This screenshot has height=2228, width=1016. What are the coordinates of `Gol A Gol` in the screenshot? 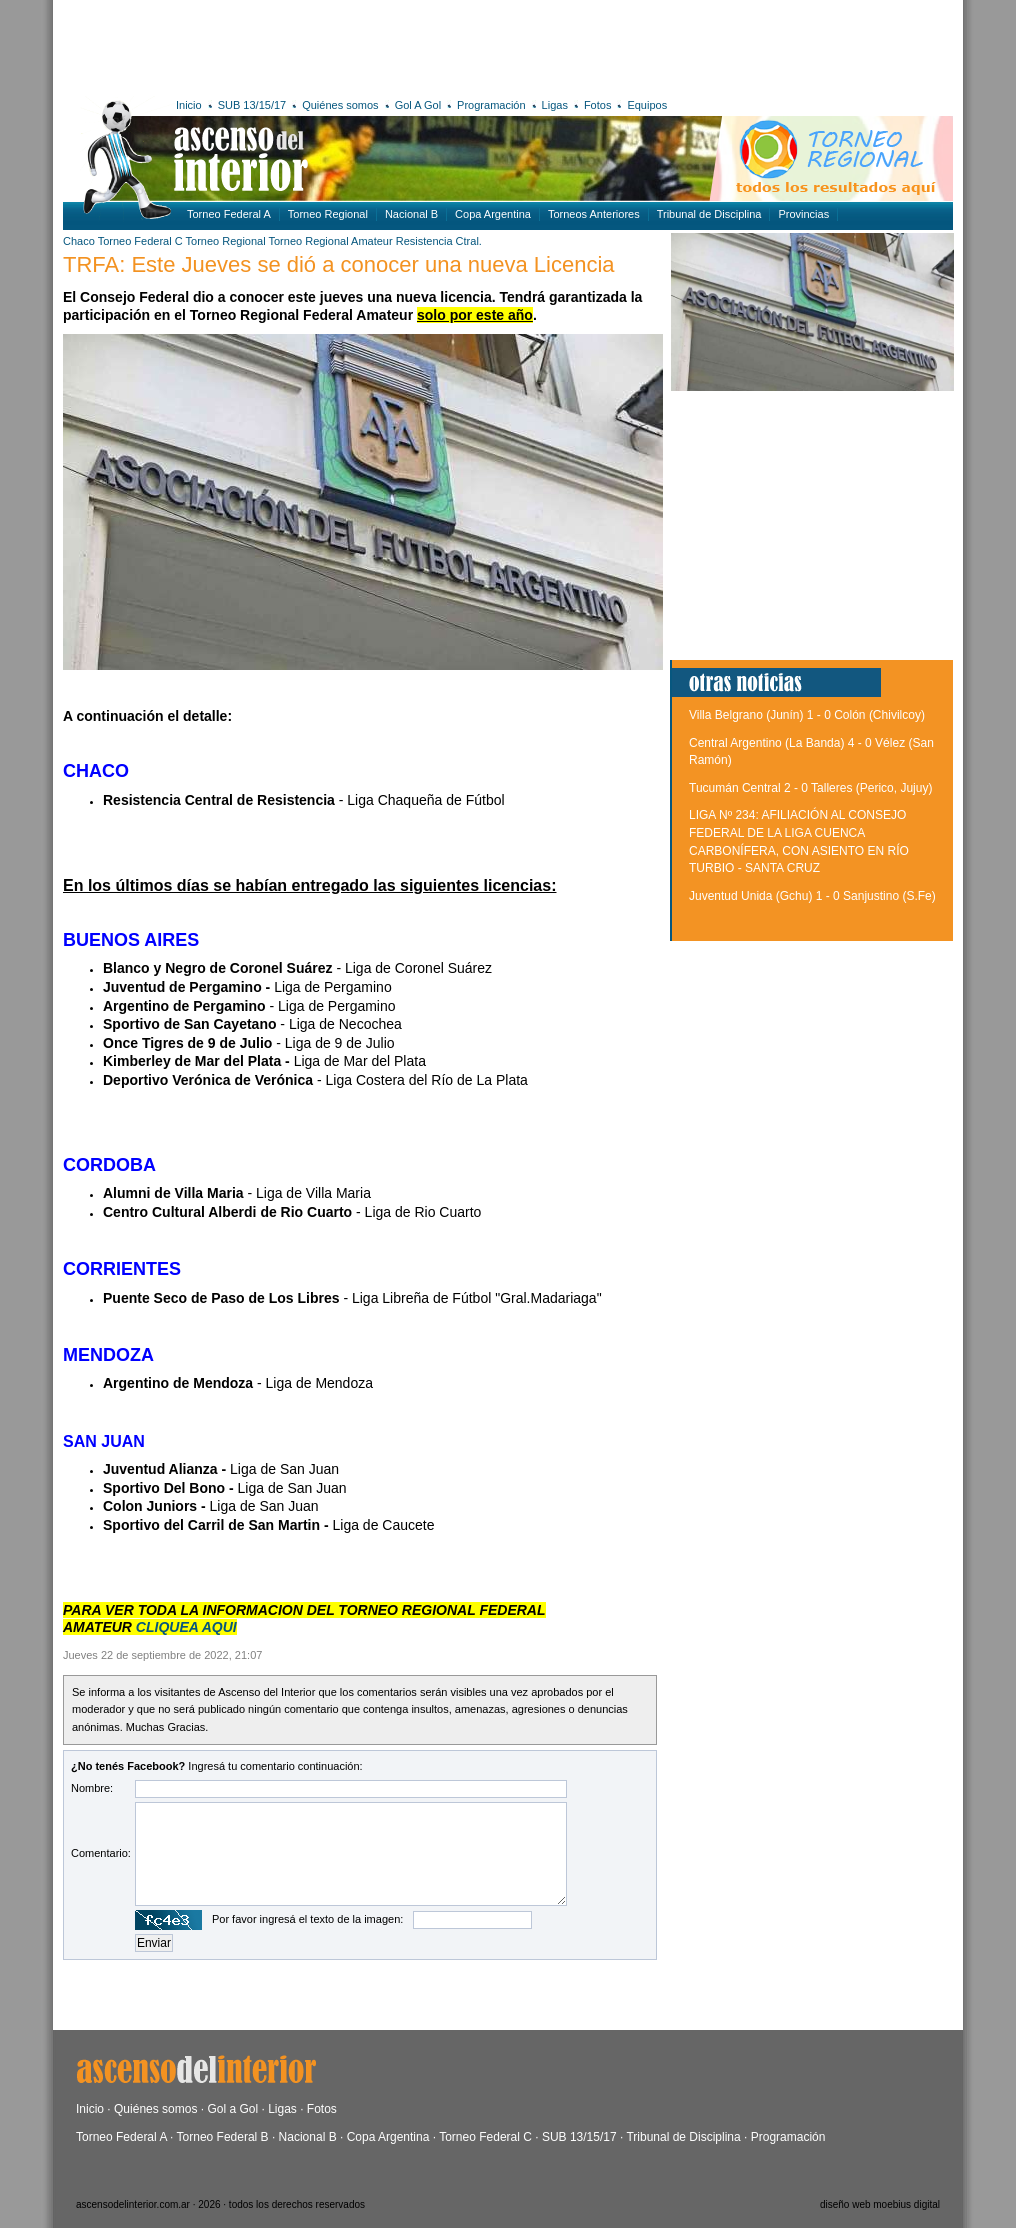 It's located at (418, 105).